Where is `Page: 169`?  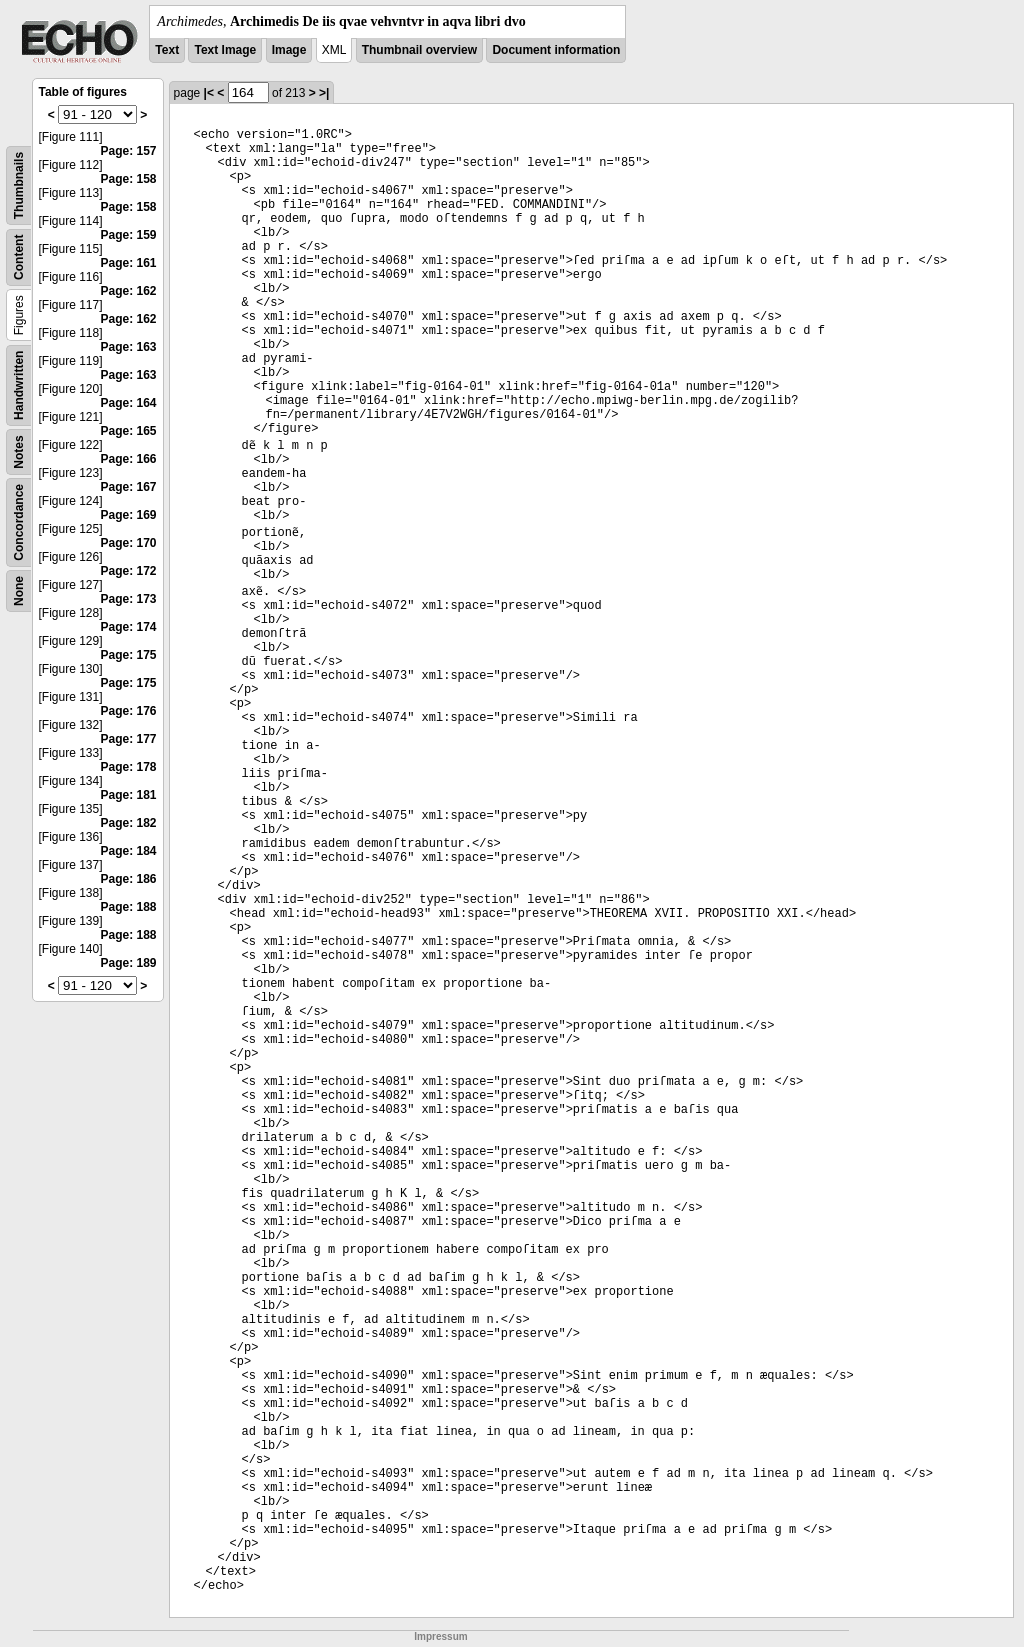 Page: 169 is located at coordinates (129, 515).